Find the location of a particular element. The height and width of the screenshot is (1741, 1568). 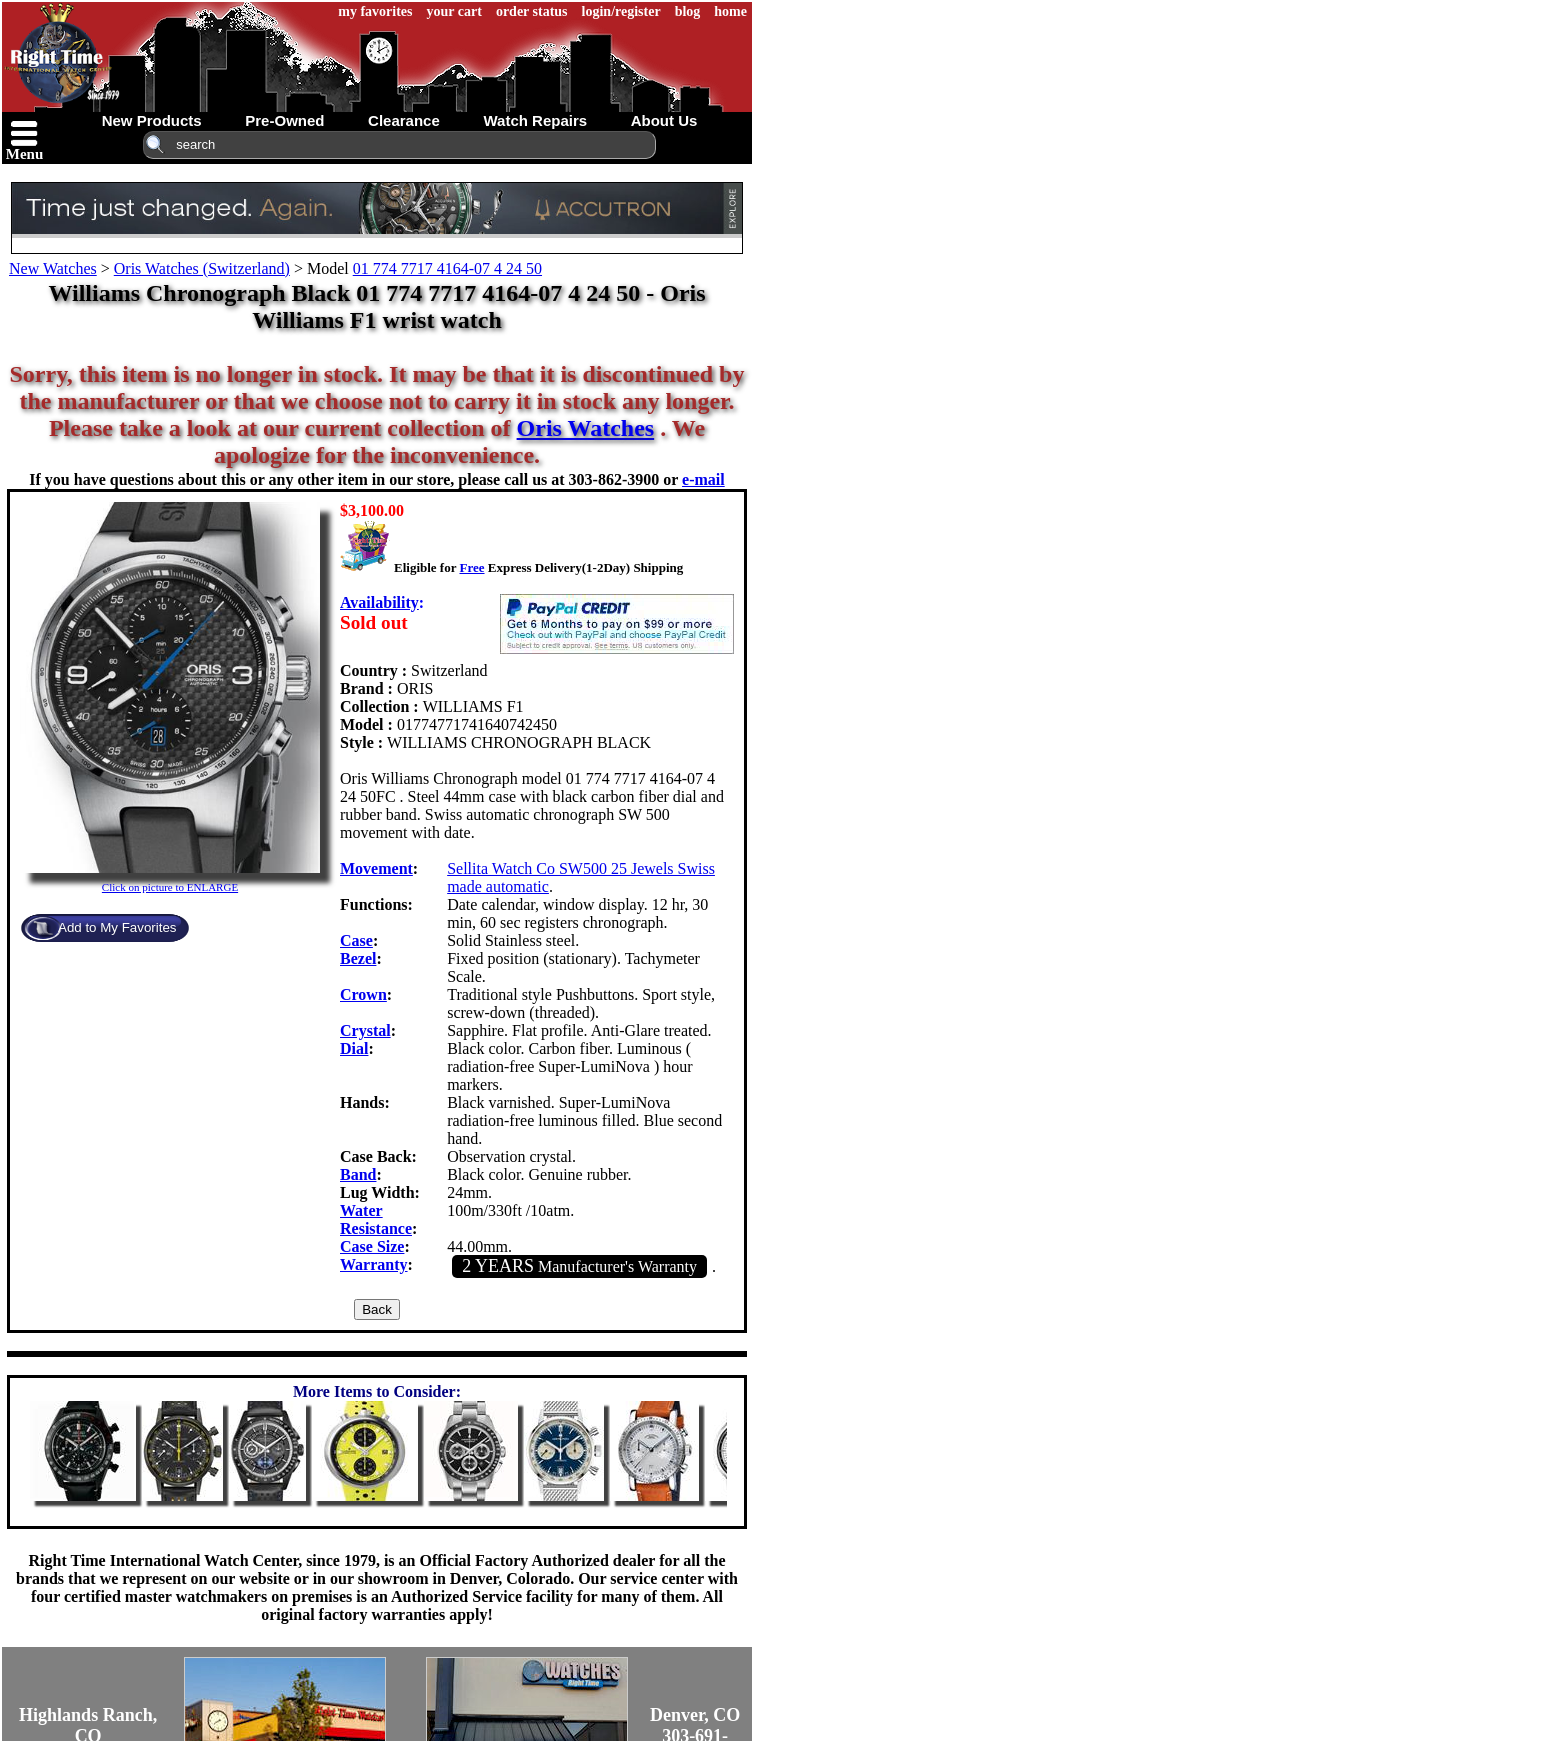

new products is located at coordinates (152, 120).